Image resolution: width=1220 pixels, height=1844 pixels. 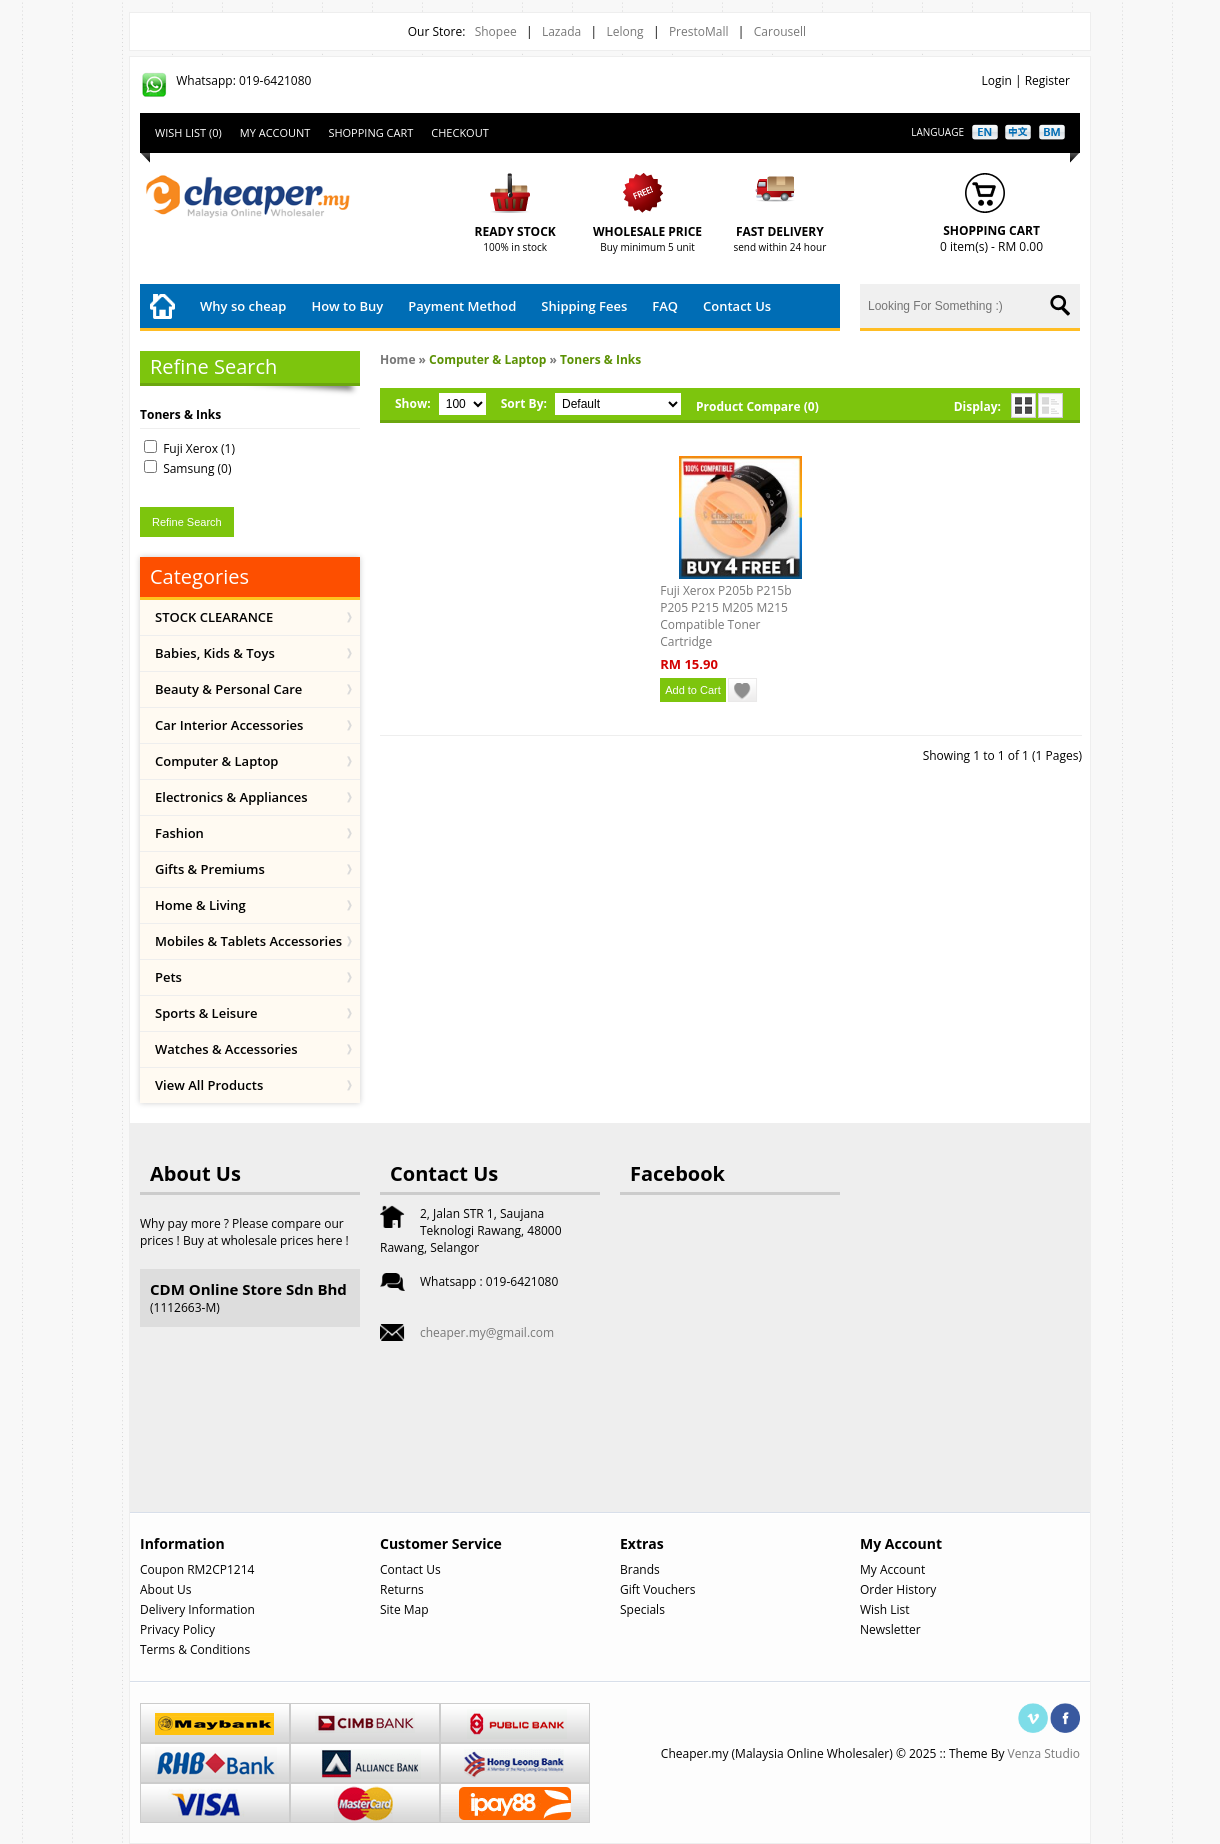 I want to click on Newsletter, so click(x=890, y=1629).